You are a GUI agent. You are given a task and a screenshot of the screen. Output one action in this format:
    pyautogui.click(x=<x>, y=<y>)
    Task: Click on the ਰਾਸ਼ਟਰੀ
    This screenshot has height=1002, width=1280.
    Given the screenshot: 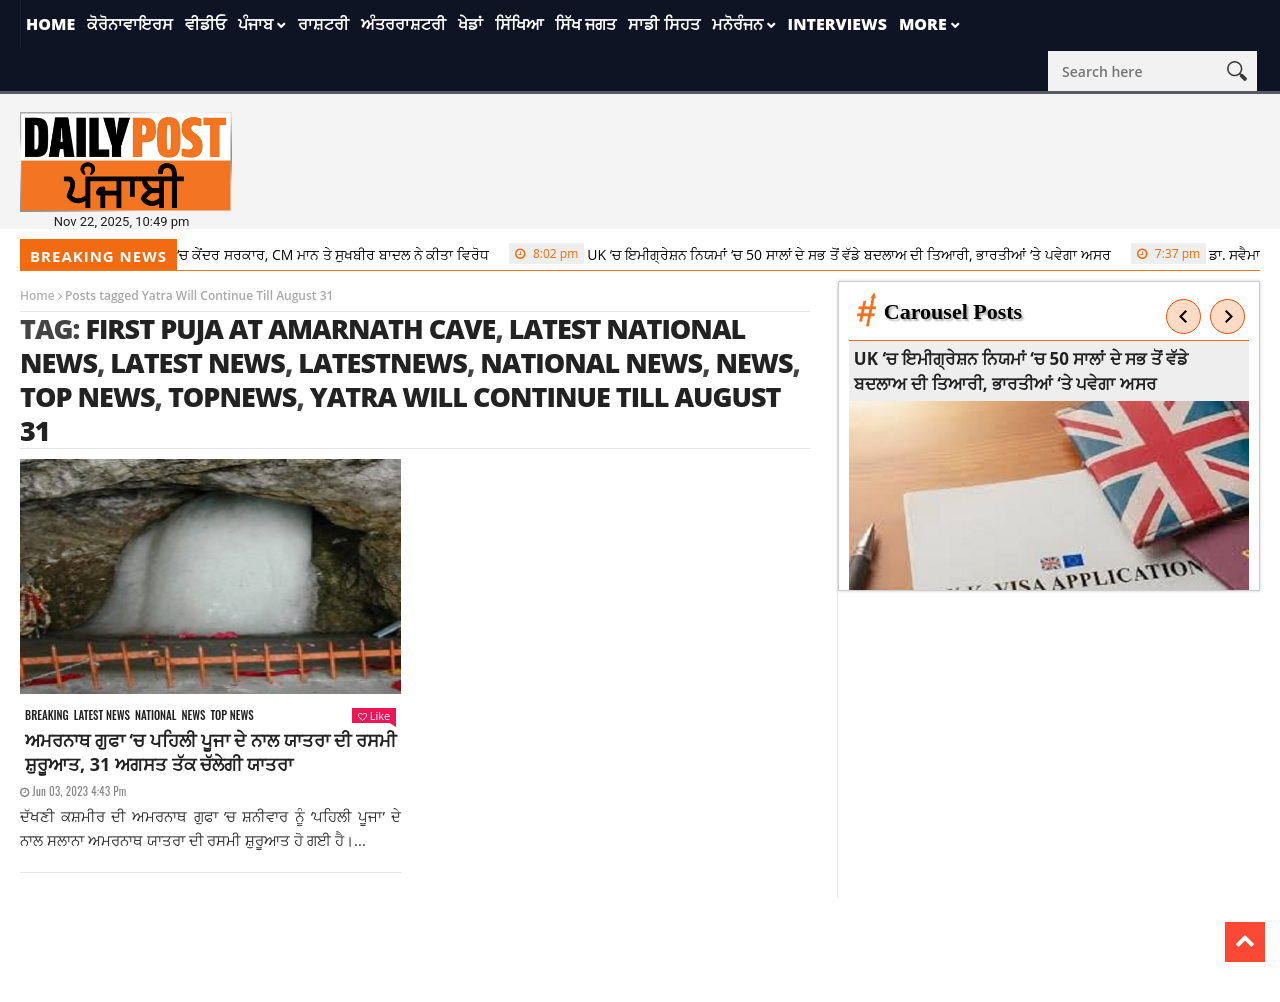 What is the action you would take?
    pyautogui.click(x=323, y=24)
    